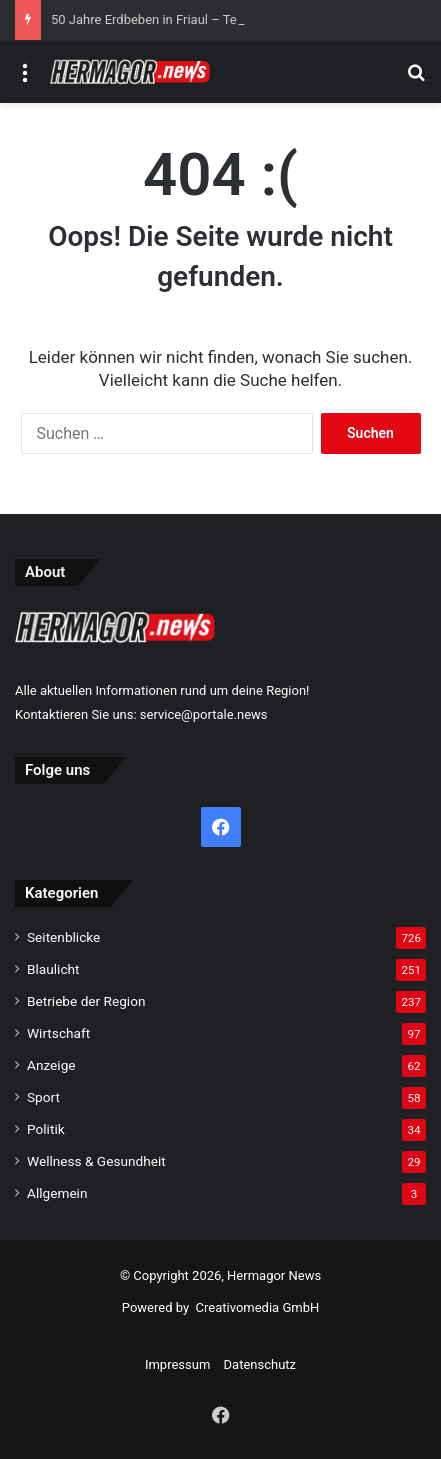  Describe the element at coordinates (46, 1129) in the screenshot. I see `Politik` at that location.